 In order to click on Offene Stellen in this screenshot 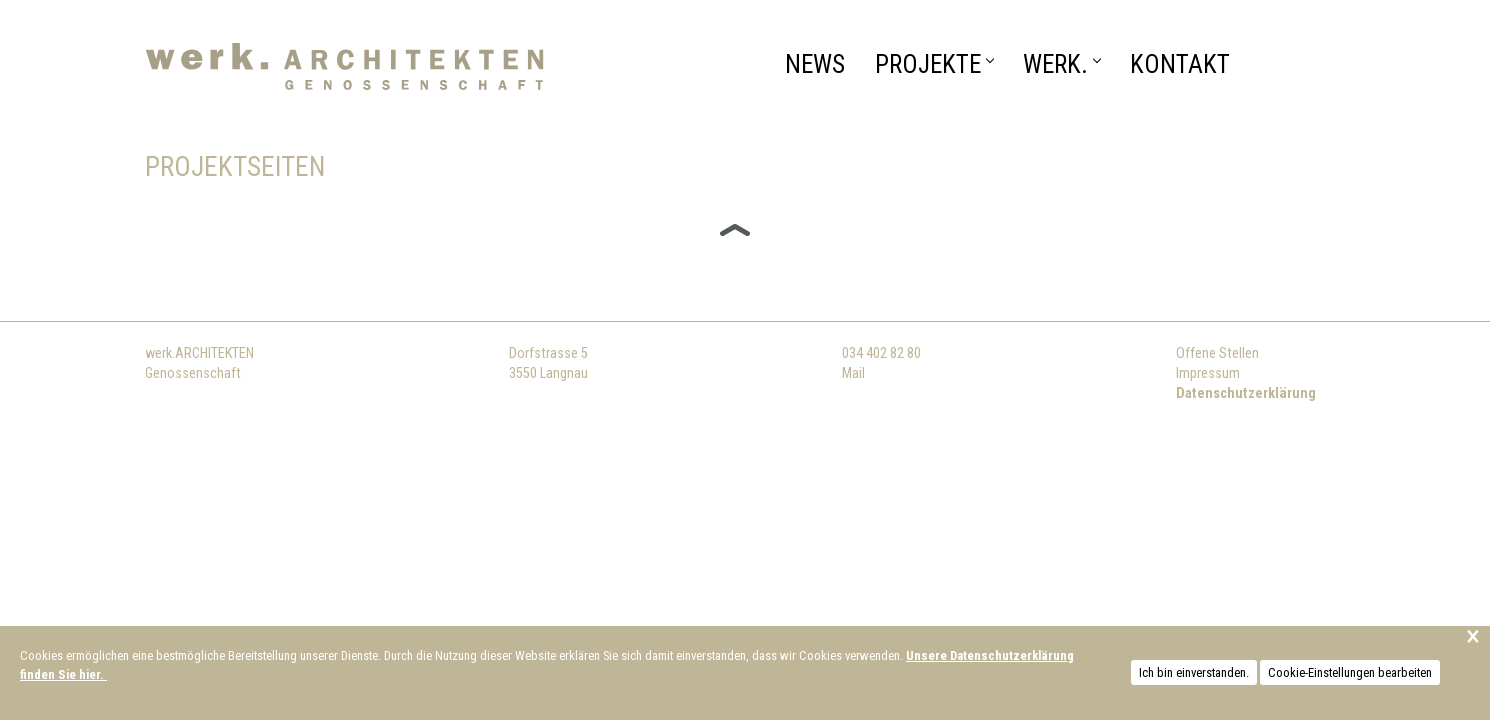, I will do `click(1217, 353)`.